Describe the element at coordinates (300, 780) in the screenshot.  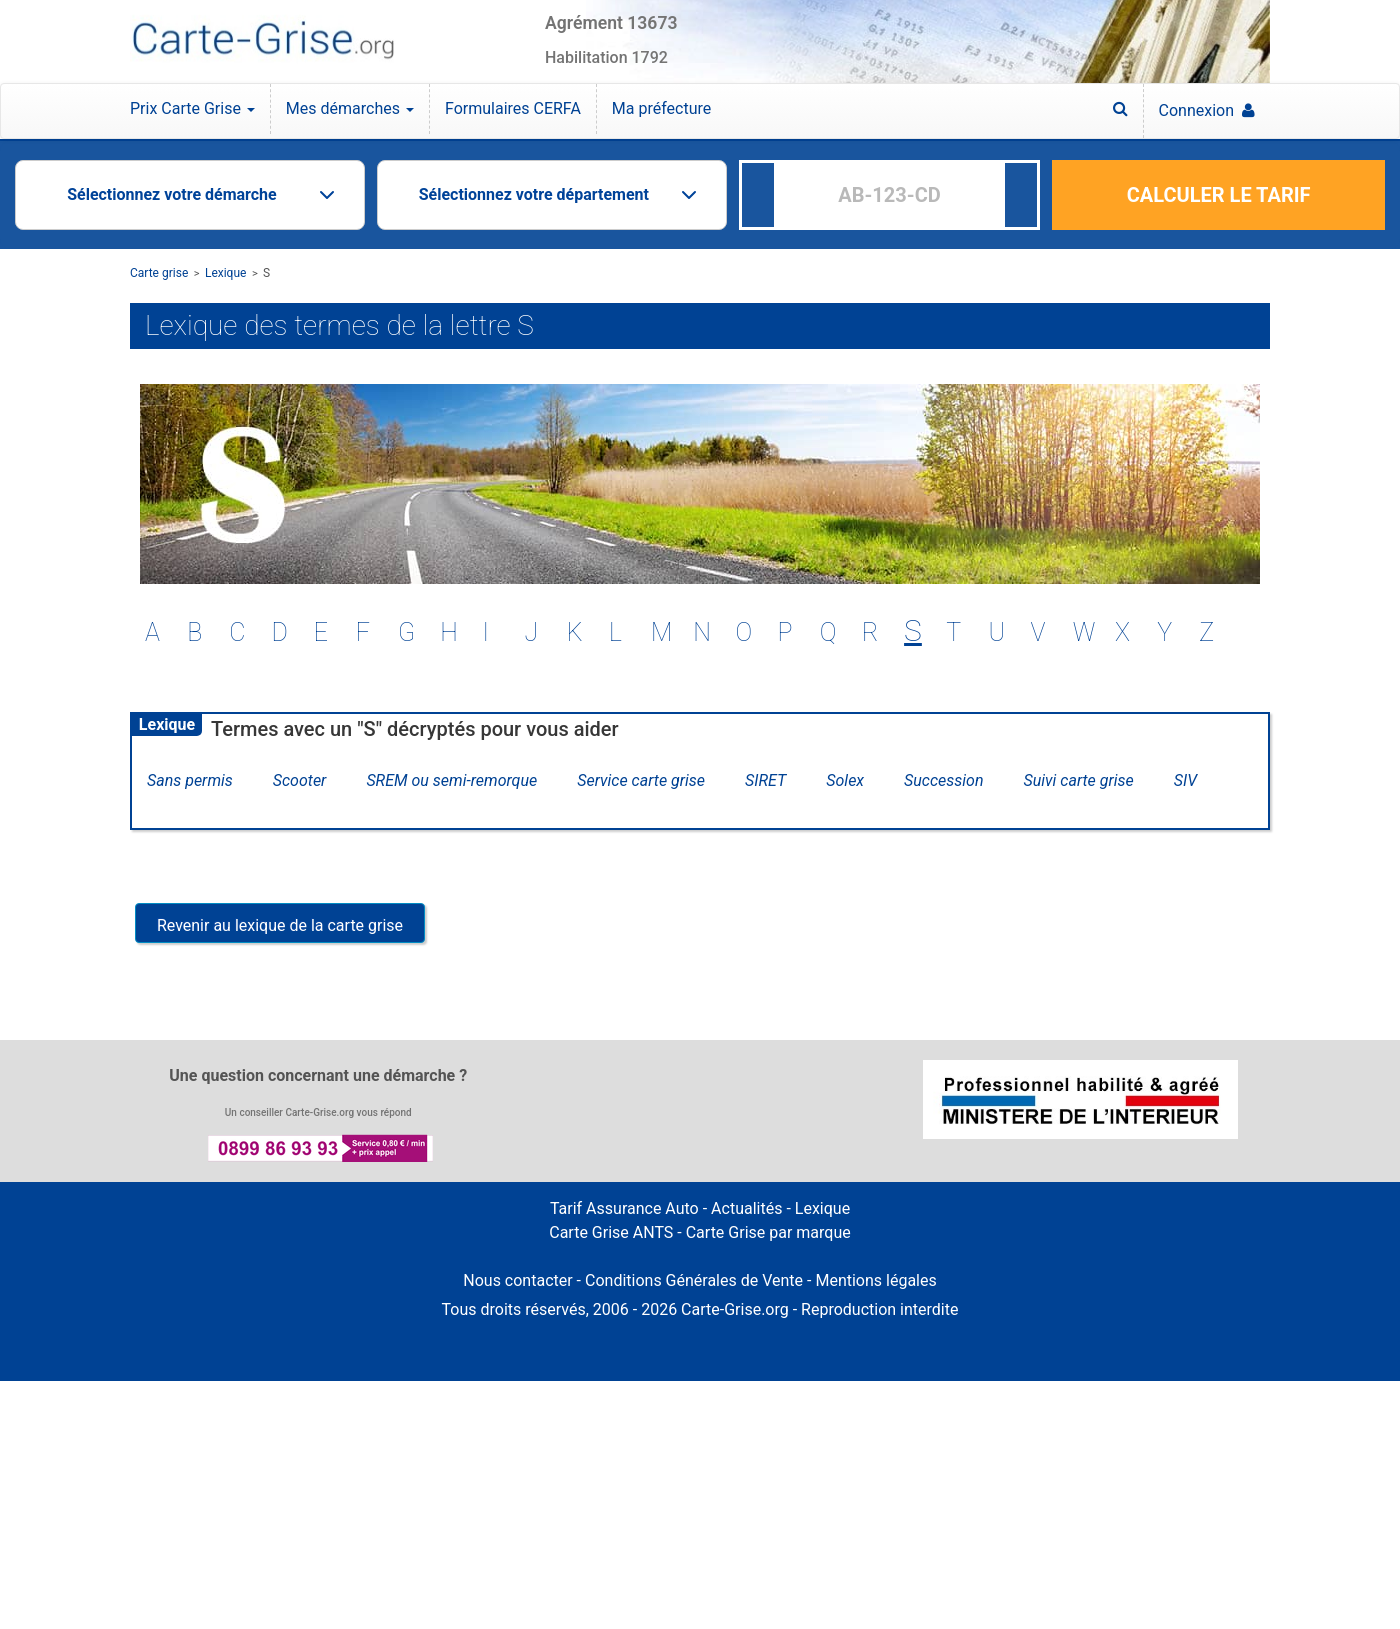
I see `Scooter` at that location.